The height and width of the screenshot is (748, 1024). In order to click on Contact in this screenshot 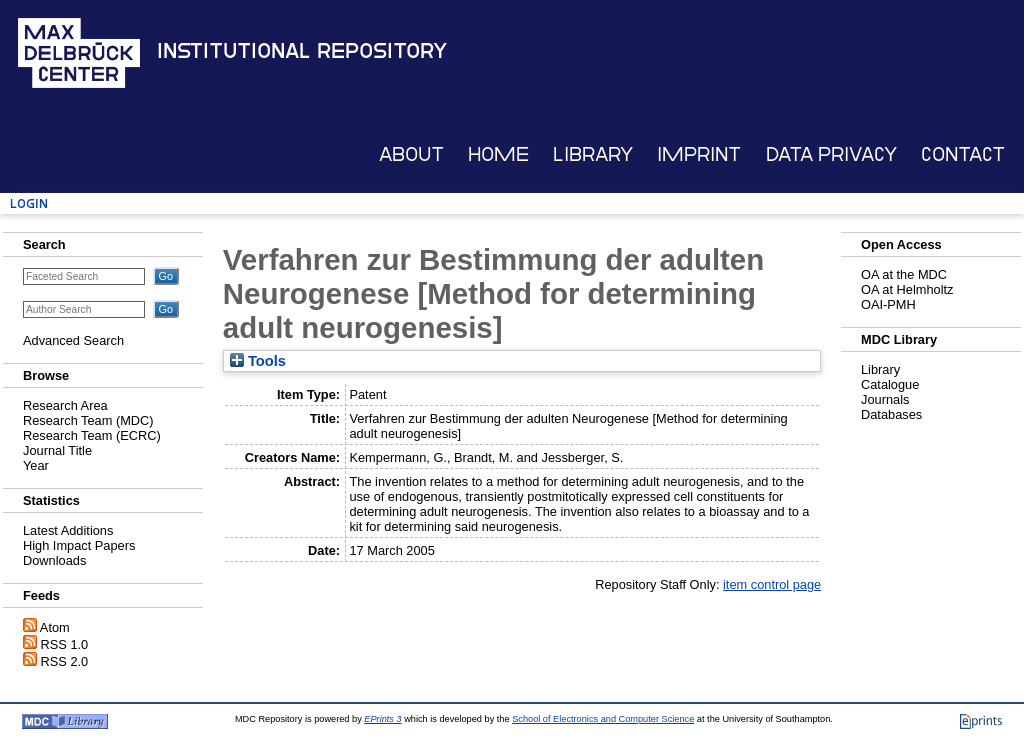, I will do `click(963, 154)`.